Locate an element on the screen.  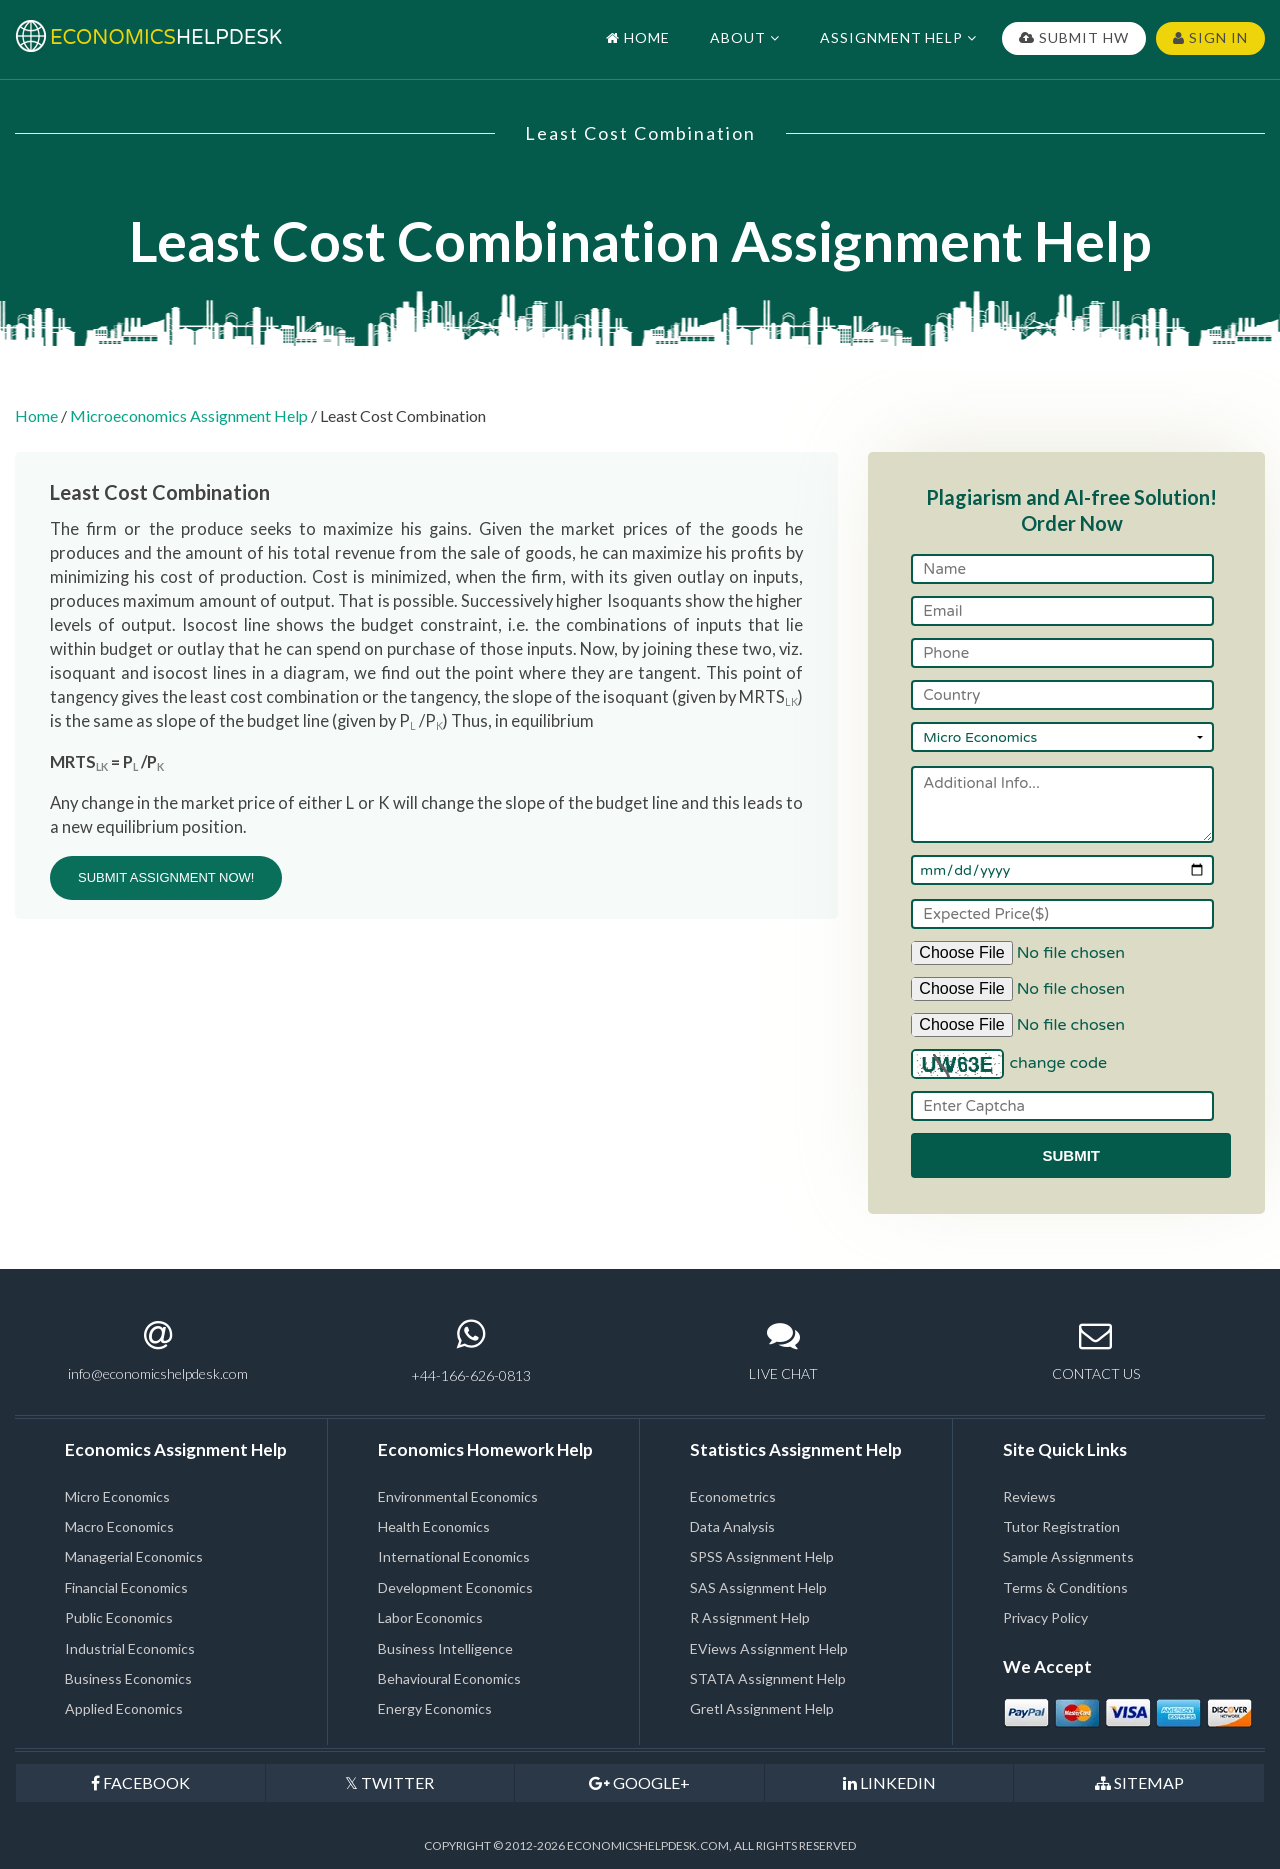
change code is located at coordinates (1058, 1063).